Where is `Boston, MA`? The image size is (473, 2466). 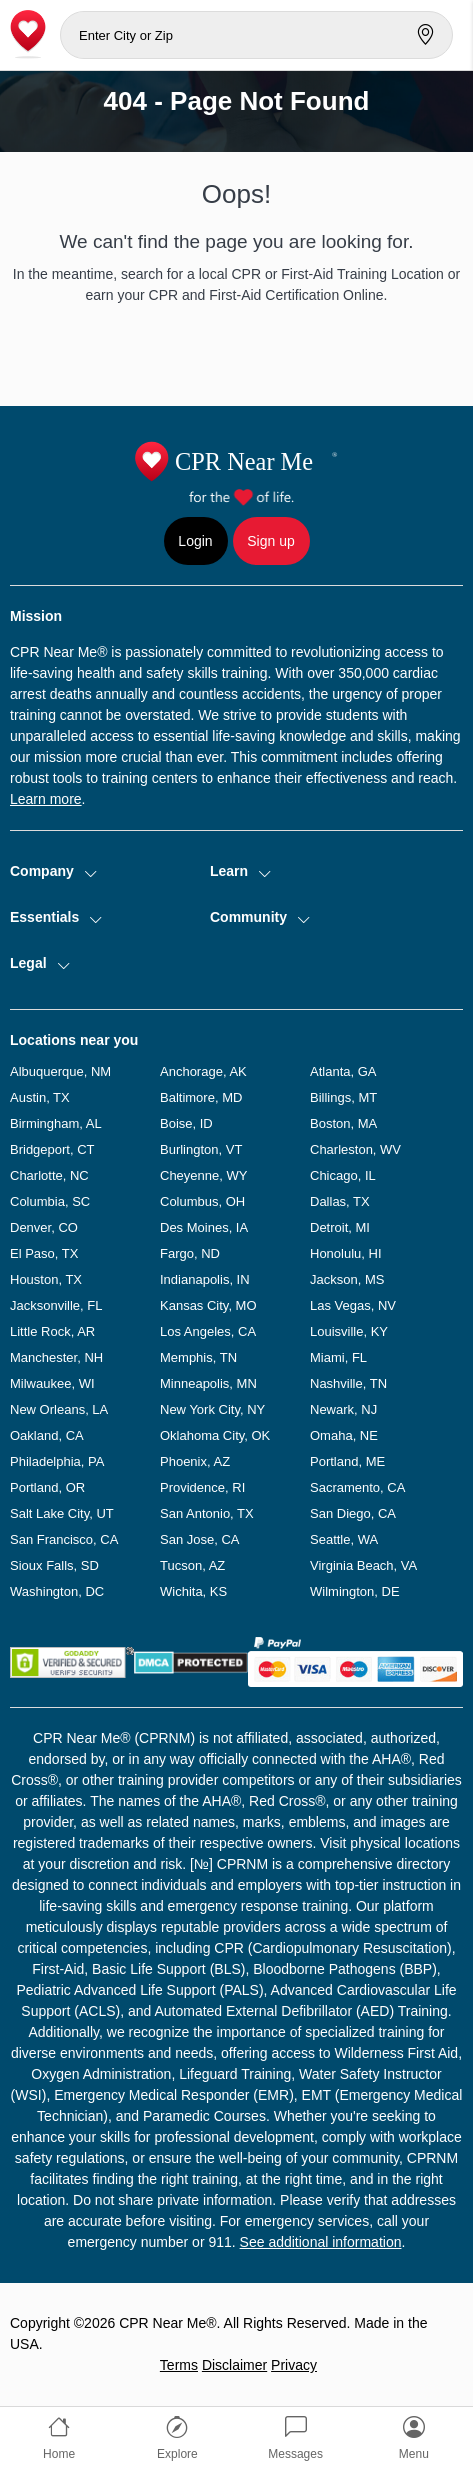 Boston, MA is located at coordinates (343, 1123).